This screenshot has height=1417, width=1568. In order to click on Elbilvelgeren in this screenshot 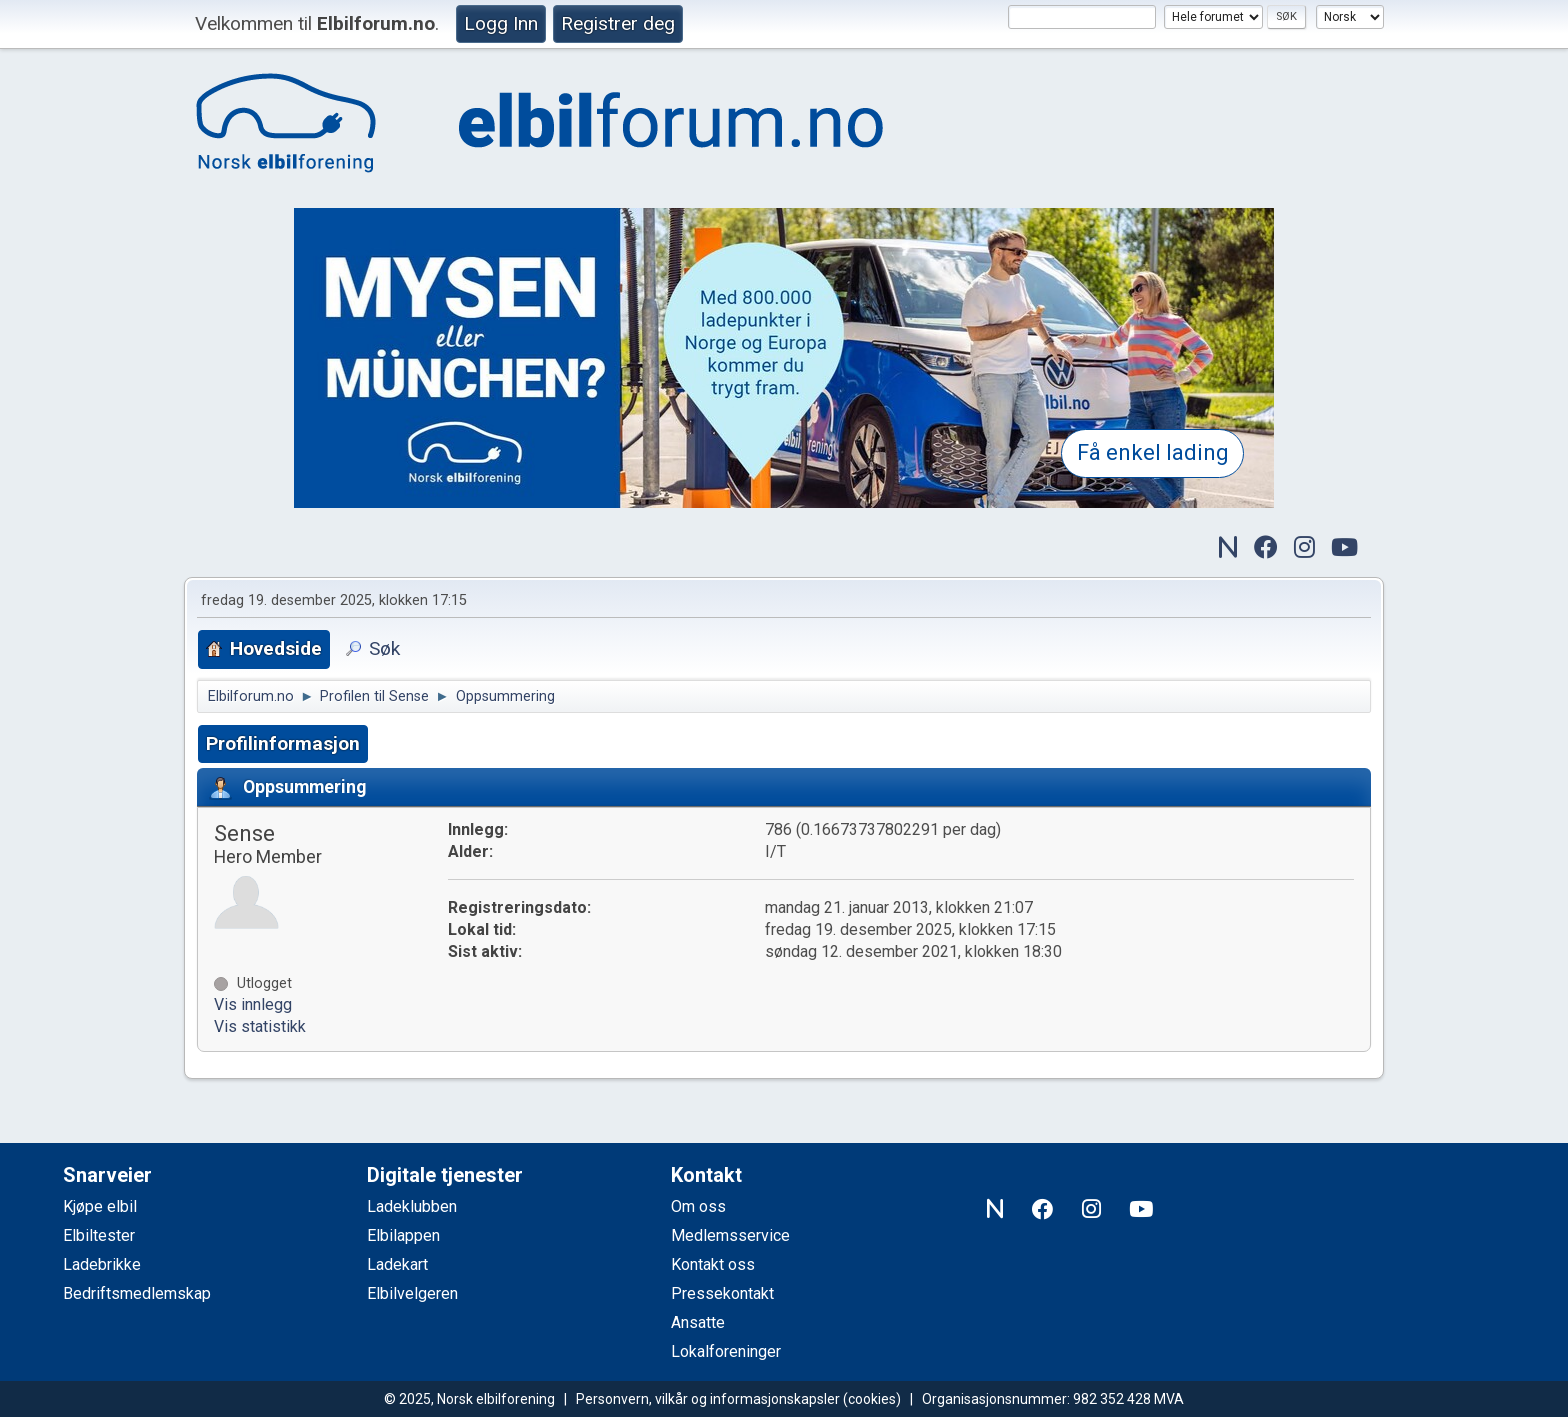, I will do `click(412, 1293)`.